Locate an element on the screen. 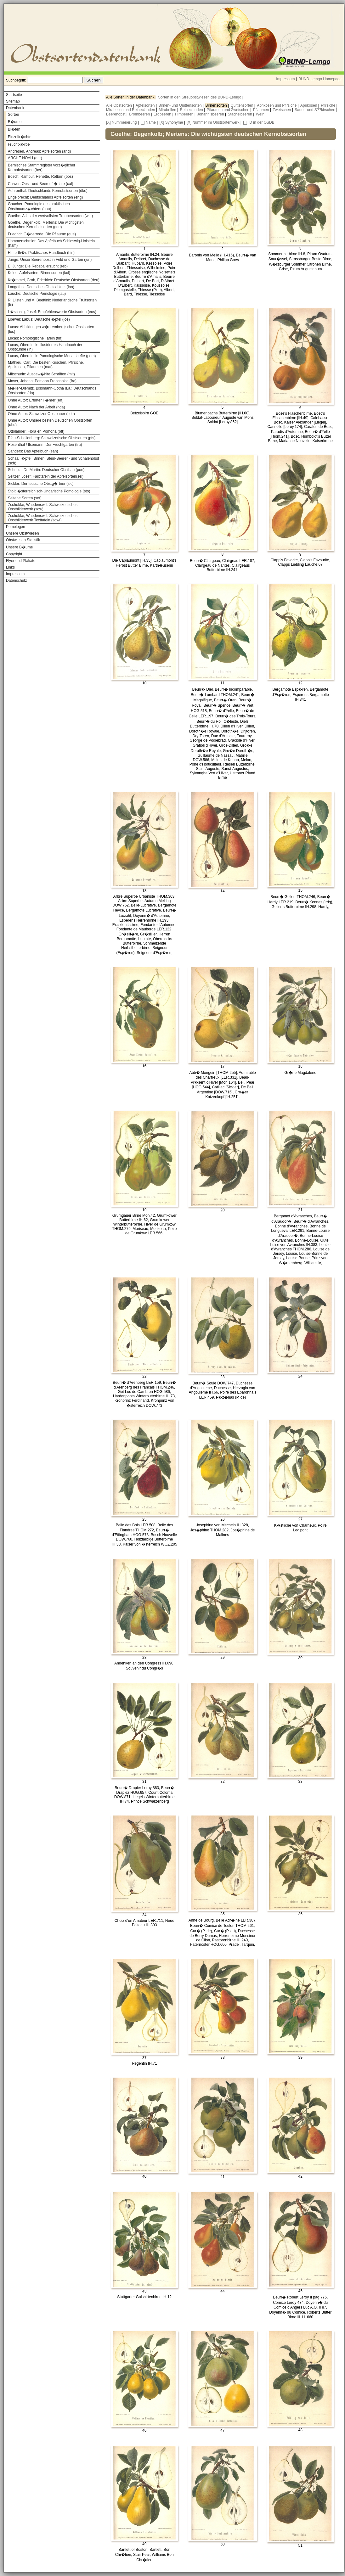 This screenshot has width=345, height=2576. Sanders: Das Apfelbuch (san) is located at coordinates (33, 451).